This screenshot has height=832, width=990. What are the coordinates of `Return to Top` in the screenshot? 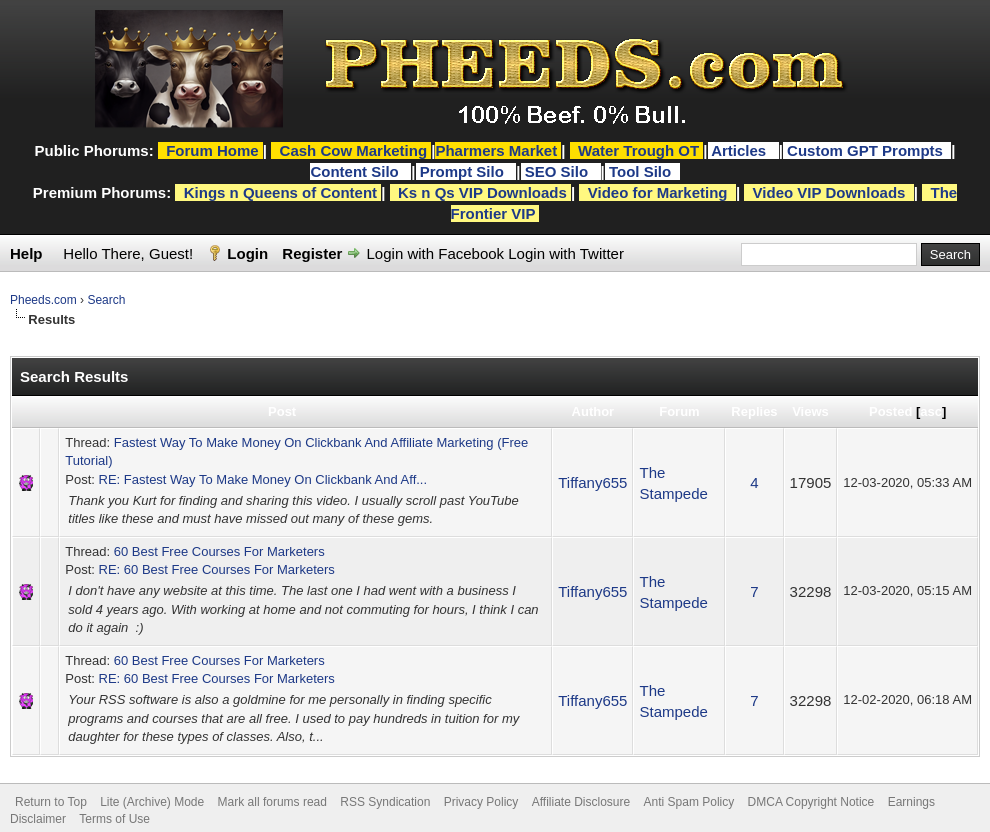 It's located at (51, 802).